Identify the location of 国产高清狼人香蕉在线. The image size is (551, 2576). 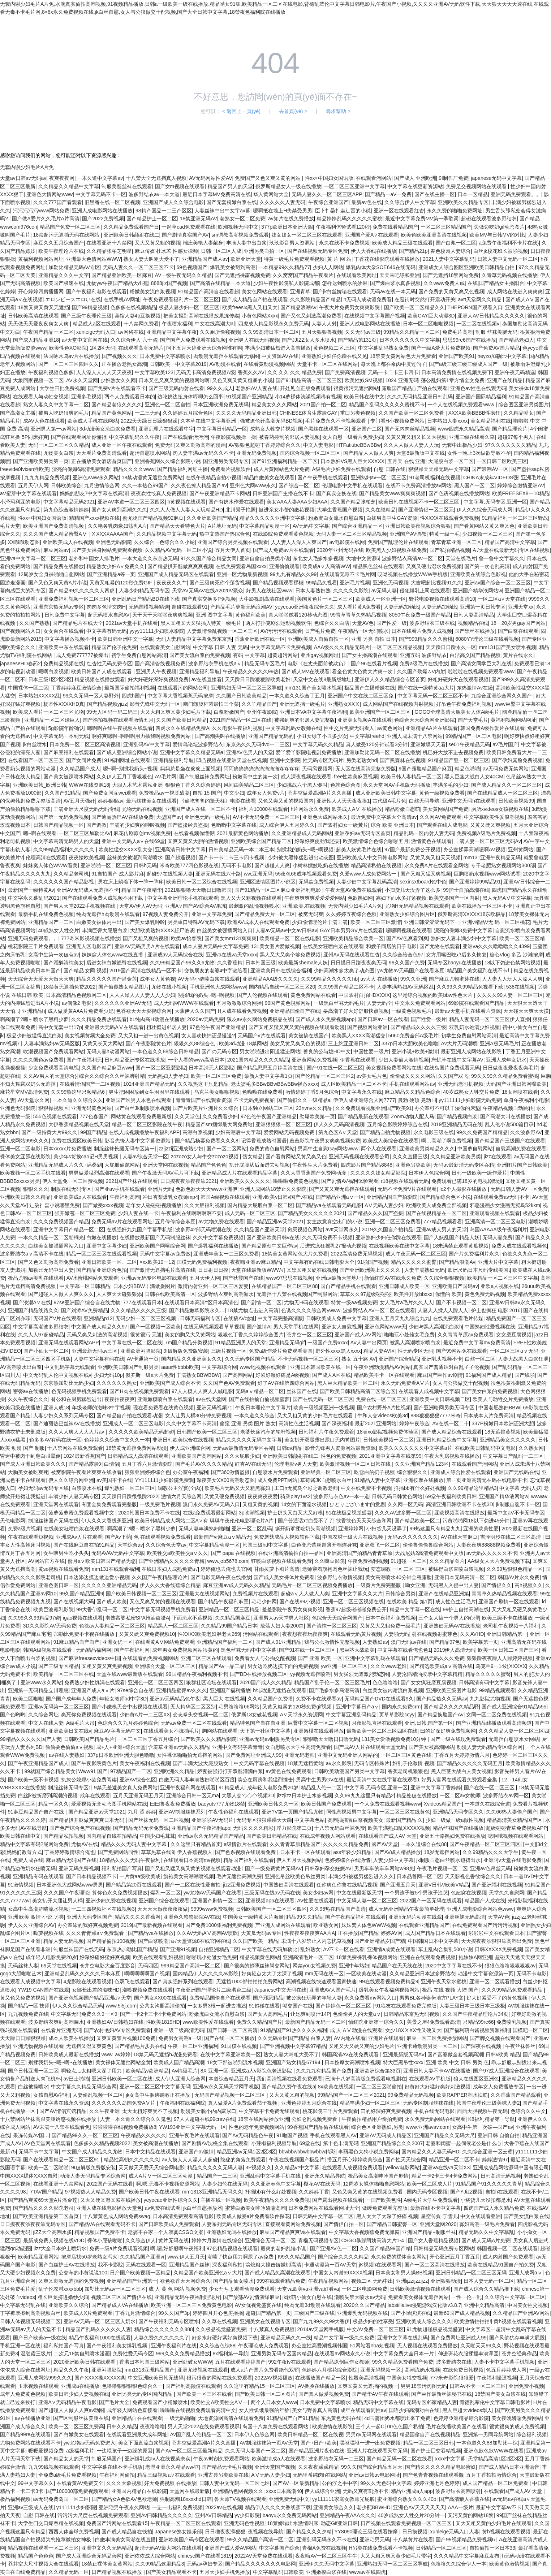
(464, 2499).